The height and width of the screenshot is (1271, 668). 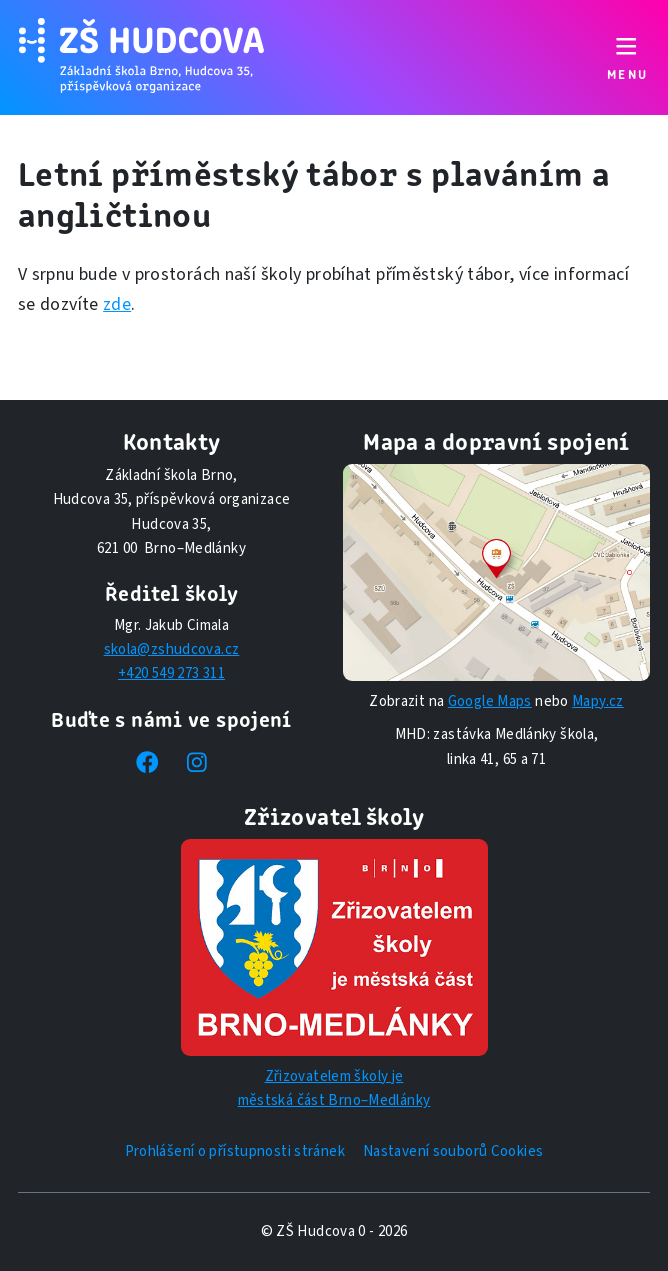 I want to click on Prohlášení o přístupnosti stránek, so click(x=235, y=1151).